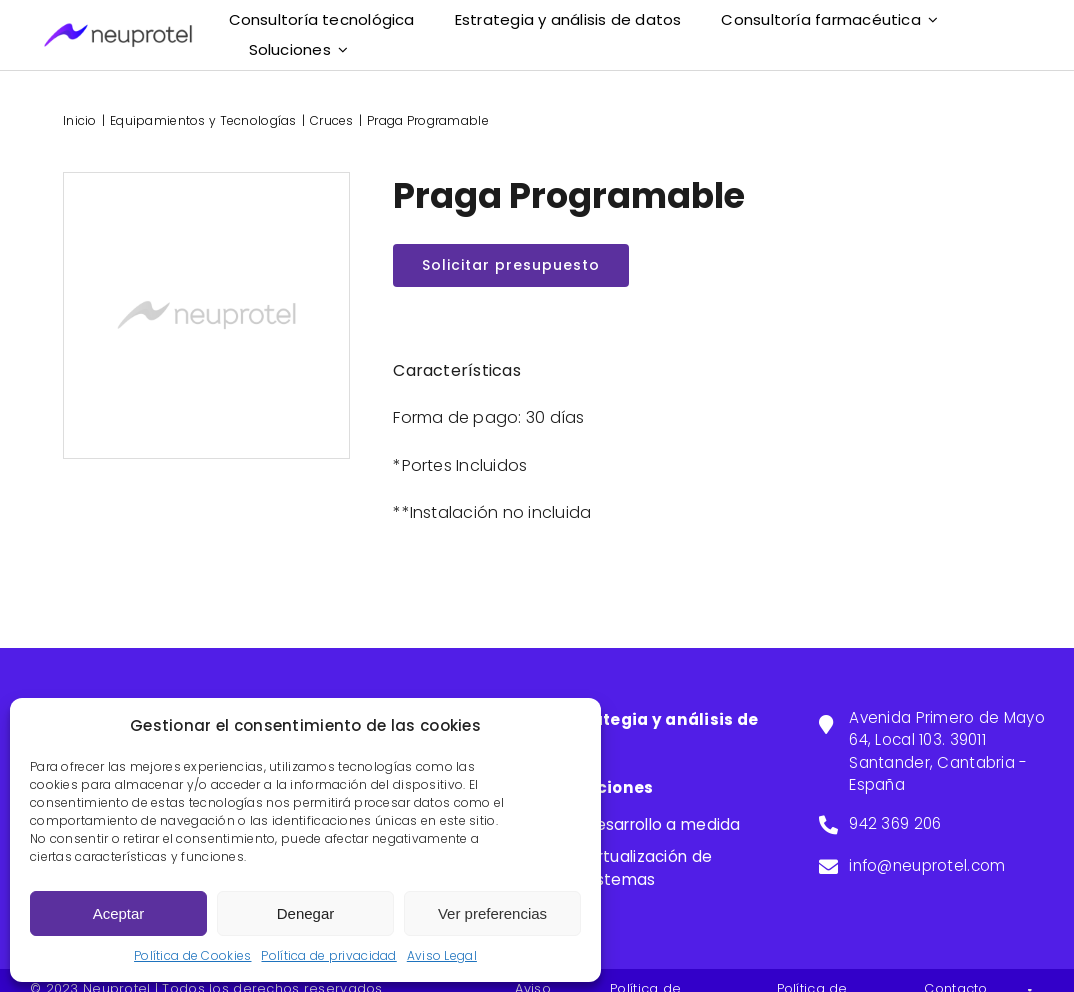 The width and height of the screenshot is (1074, 992). What do you see at coordinates (442, 955) in the screenshot?
I see `Aviso Legal` at bounding box center [442, 955].